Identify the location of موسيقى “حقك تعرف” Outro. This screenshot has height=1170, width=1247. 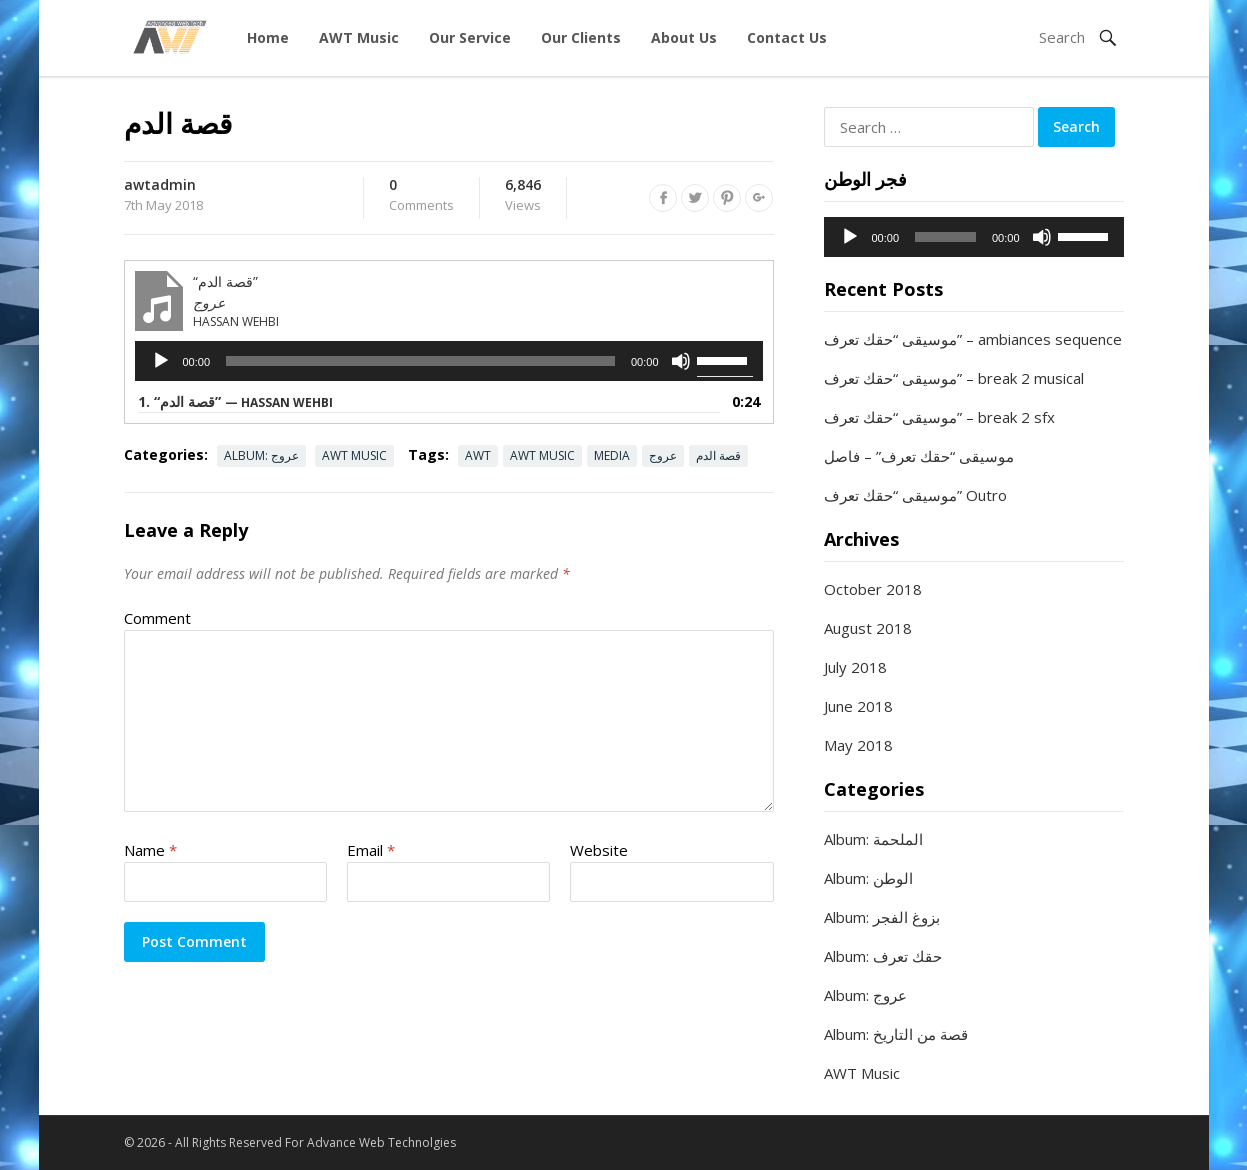
(915, 495).